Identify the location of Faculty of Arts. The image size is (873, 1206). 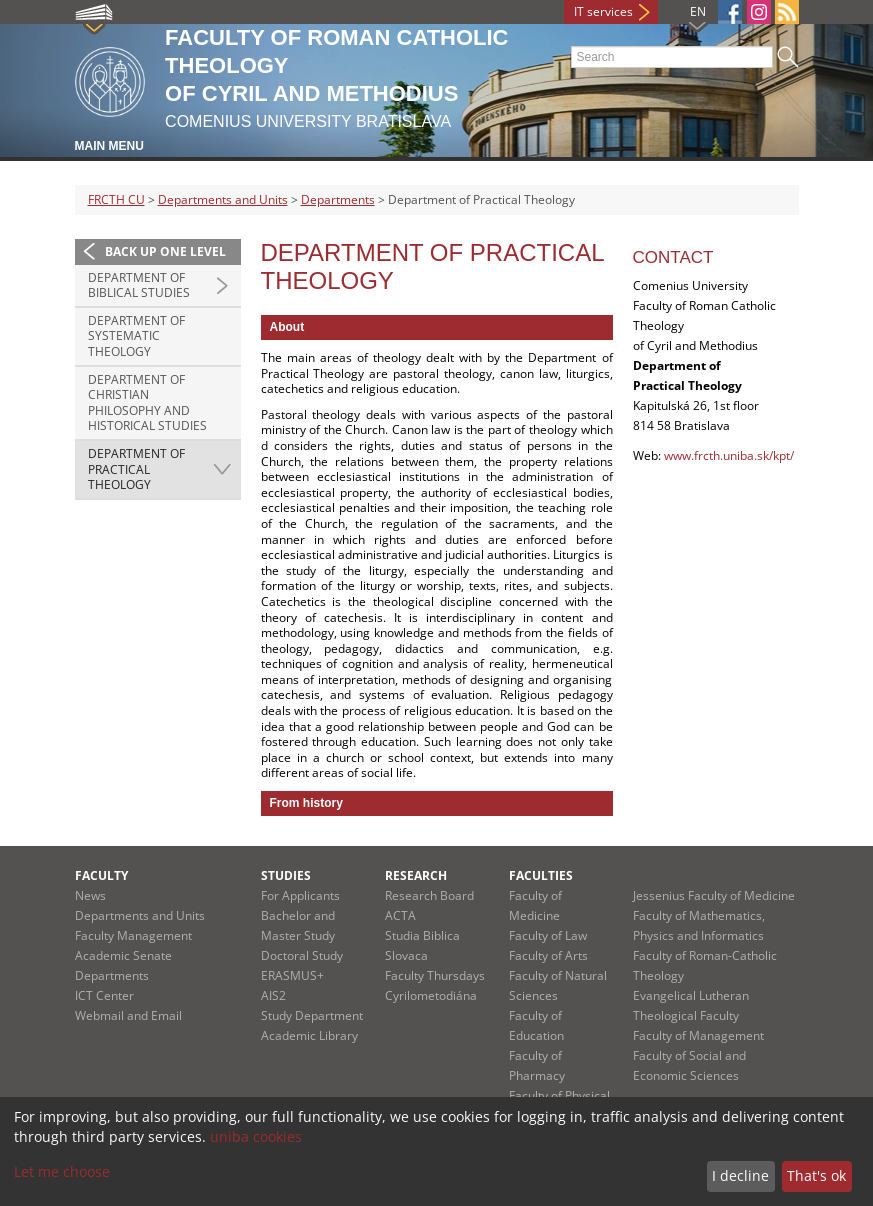
(548, 955).